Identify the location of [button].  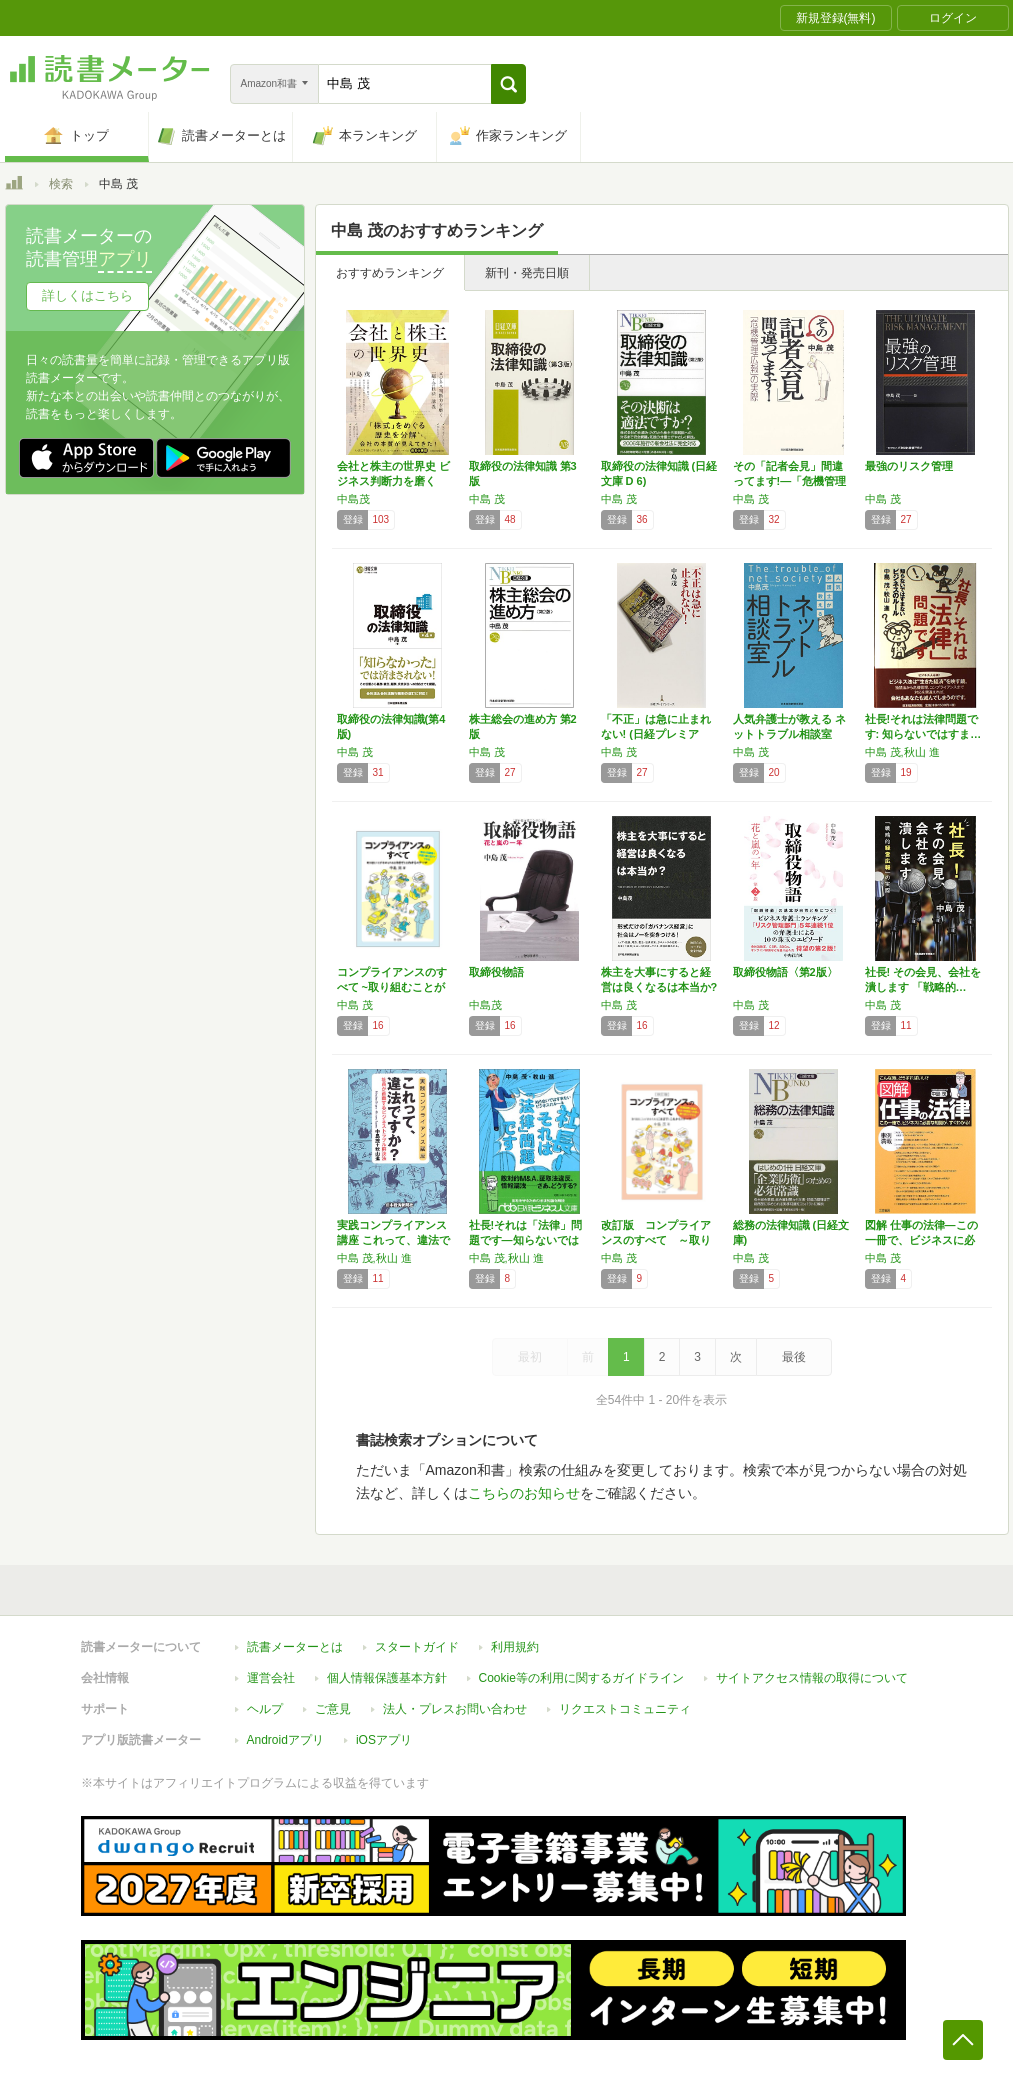
(508, 84).